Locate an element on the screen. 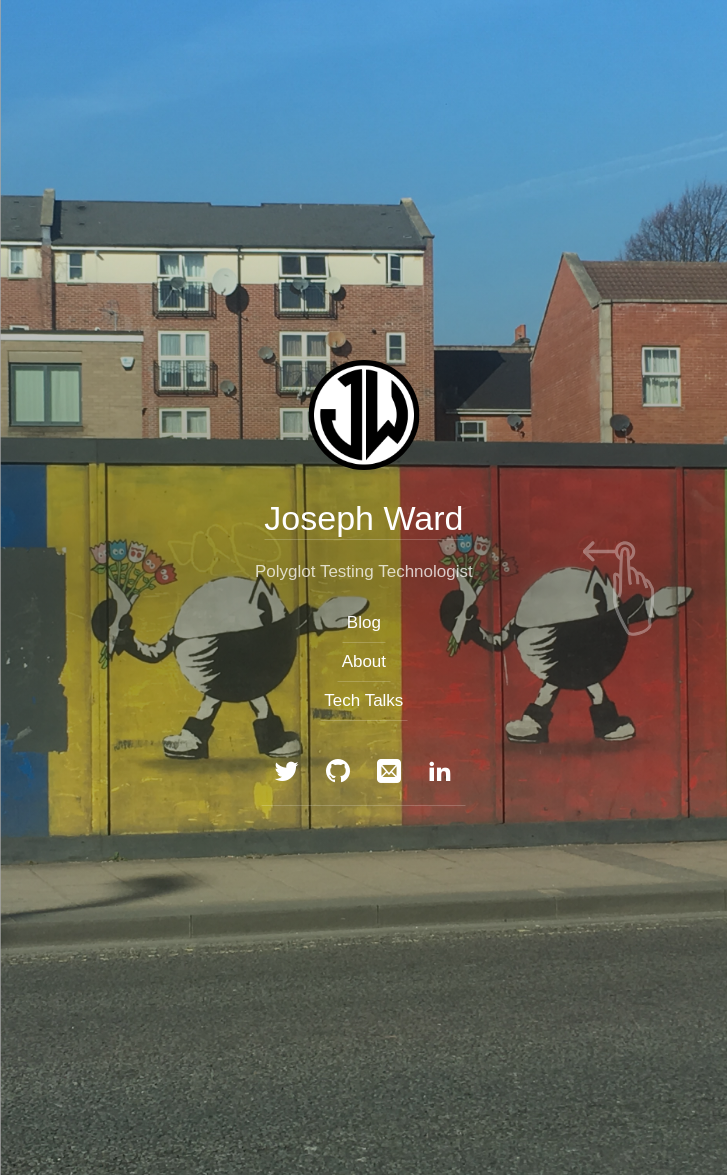  Blog is located at coordinates (363, 621).